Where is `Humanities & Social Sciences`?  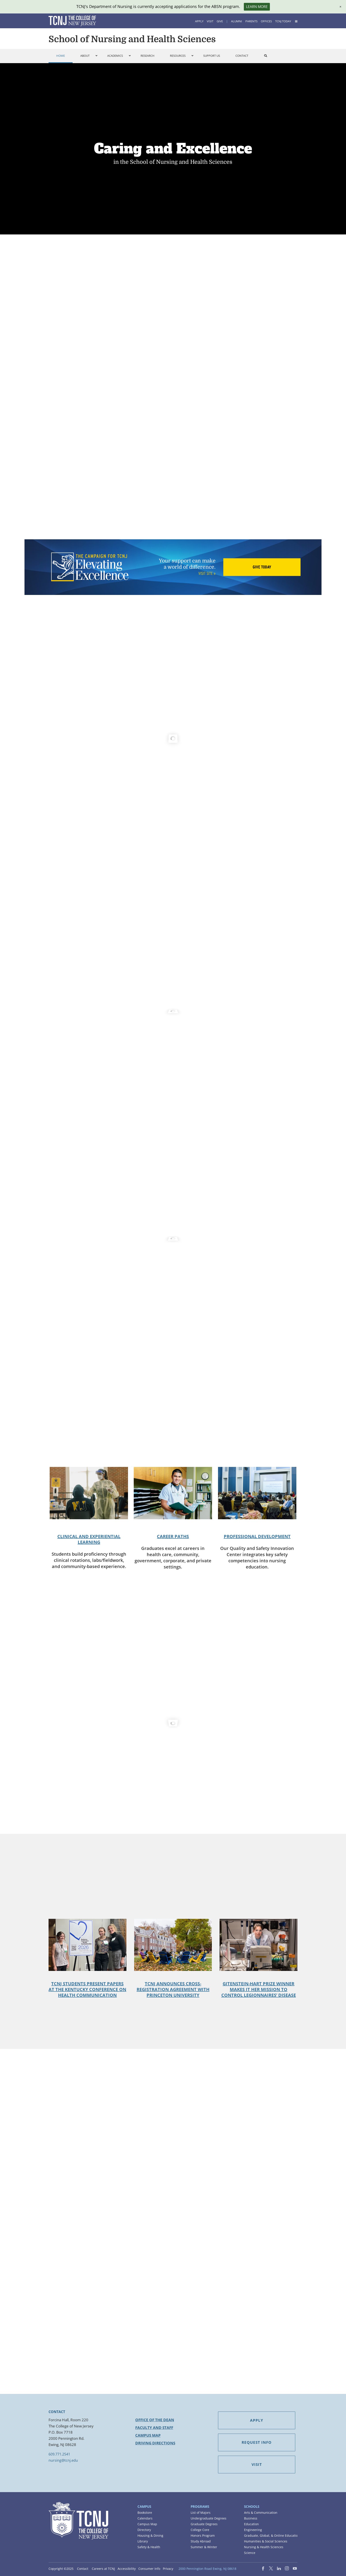 Humanities & Social Sciences is located at coordinates (265, 2541).